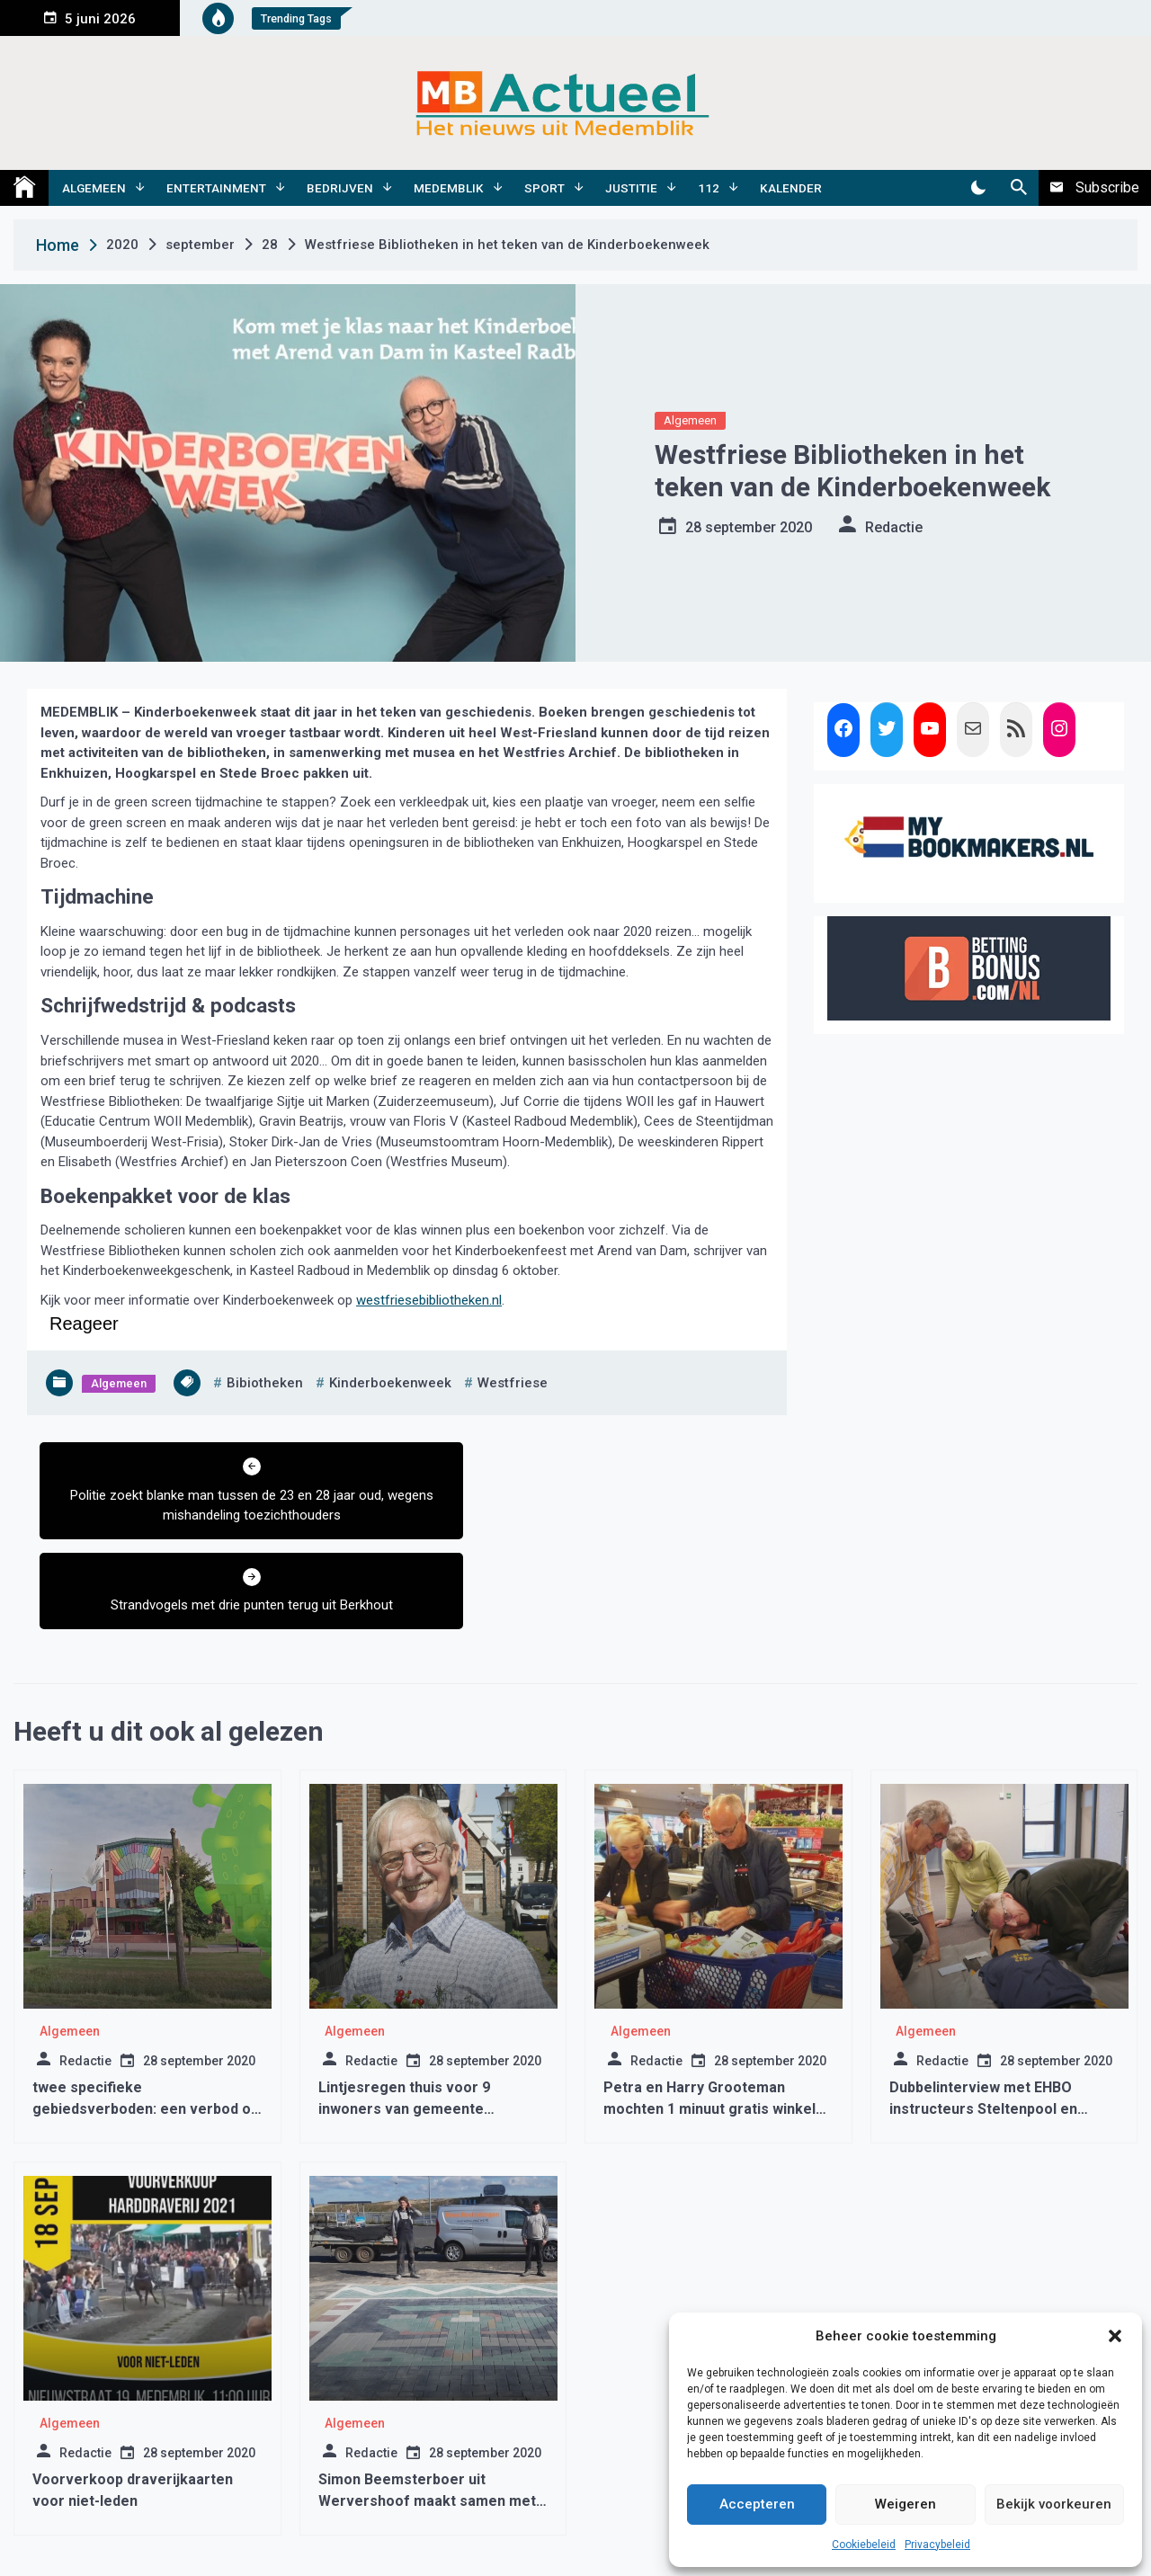 This screenshot has width=1151, height=2576. I want to click on 112, so click(708, 188).